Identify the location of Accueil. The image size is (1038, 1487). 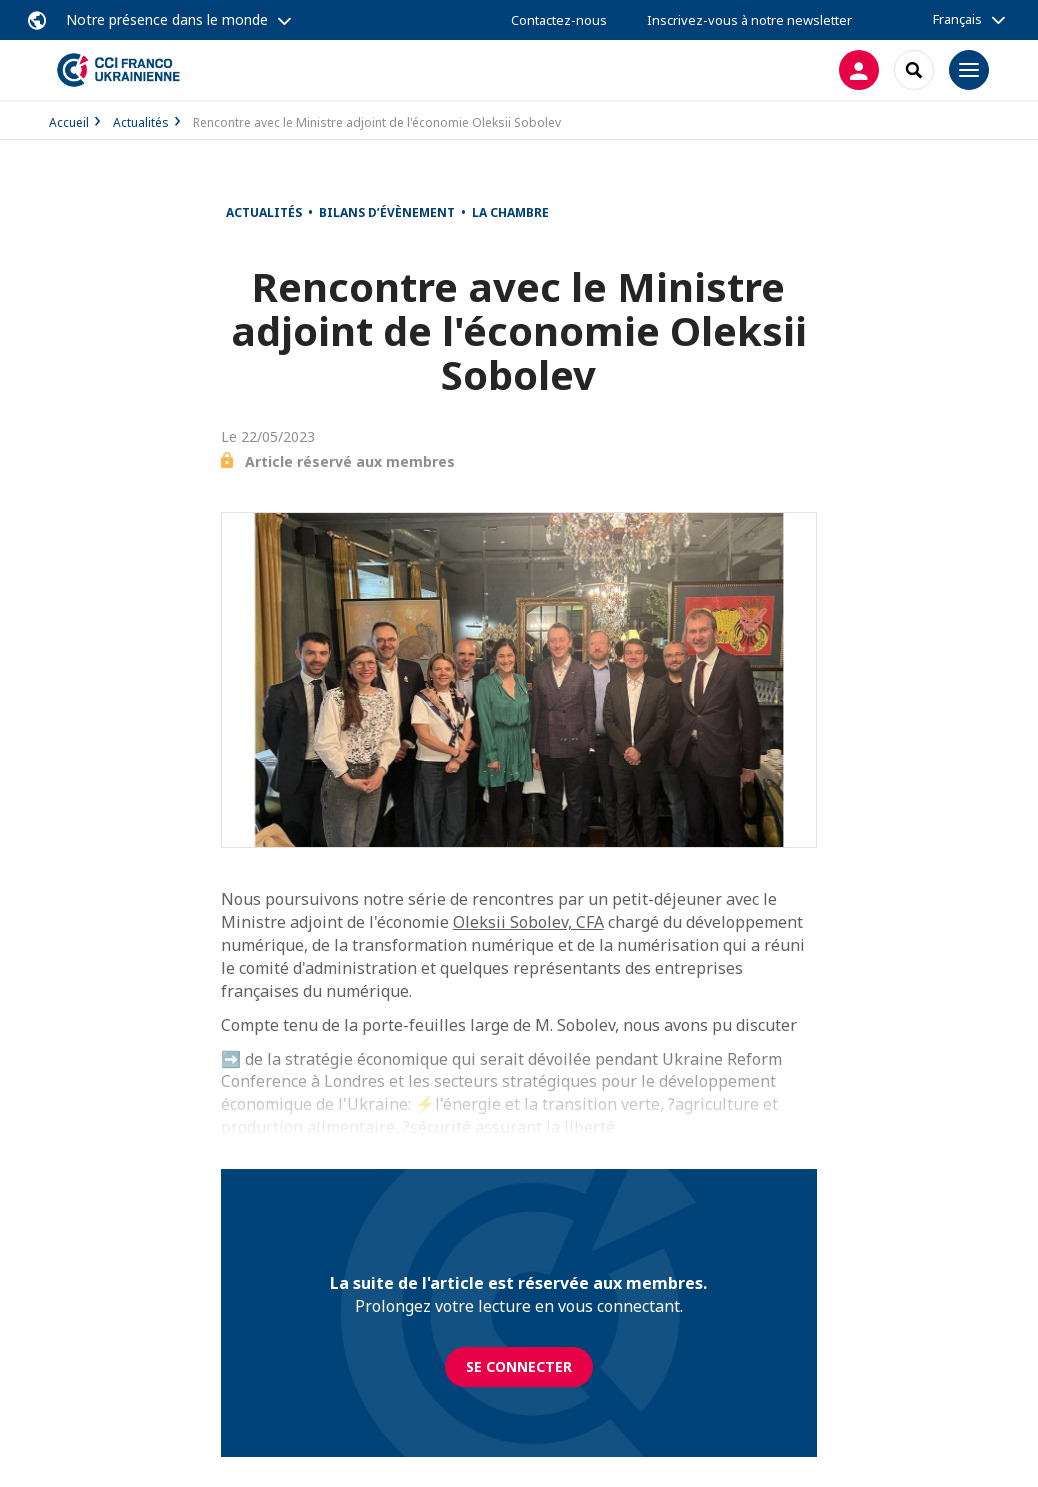
(69, 122).